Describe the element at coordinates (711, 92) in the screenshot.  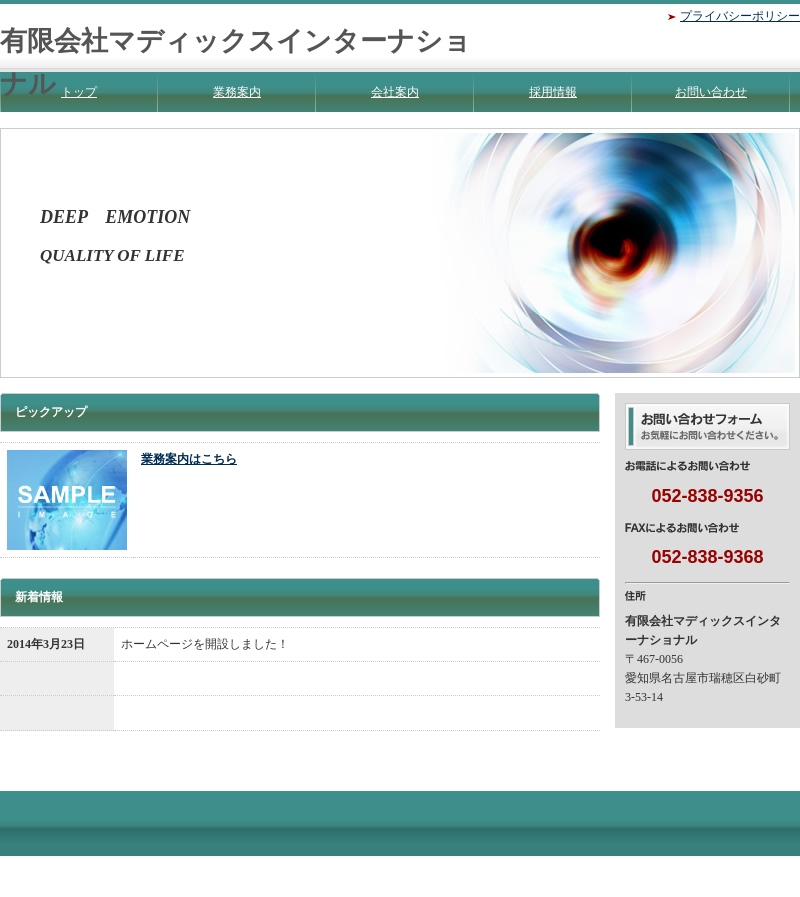
I see `お問い合わせ` at that location.